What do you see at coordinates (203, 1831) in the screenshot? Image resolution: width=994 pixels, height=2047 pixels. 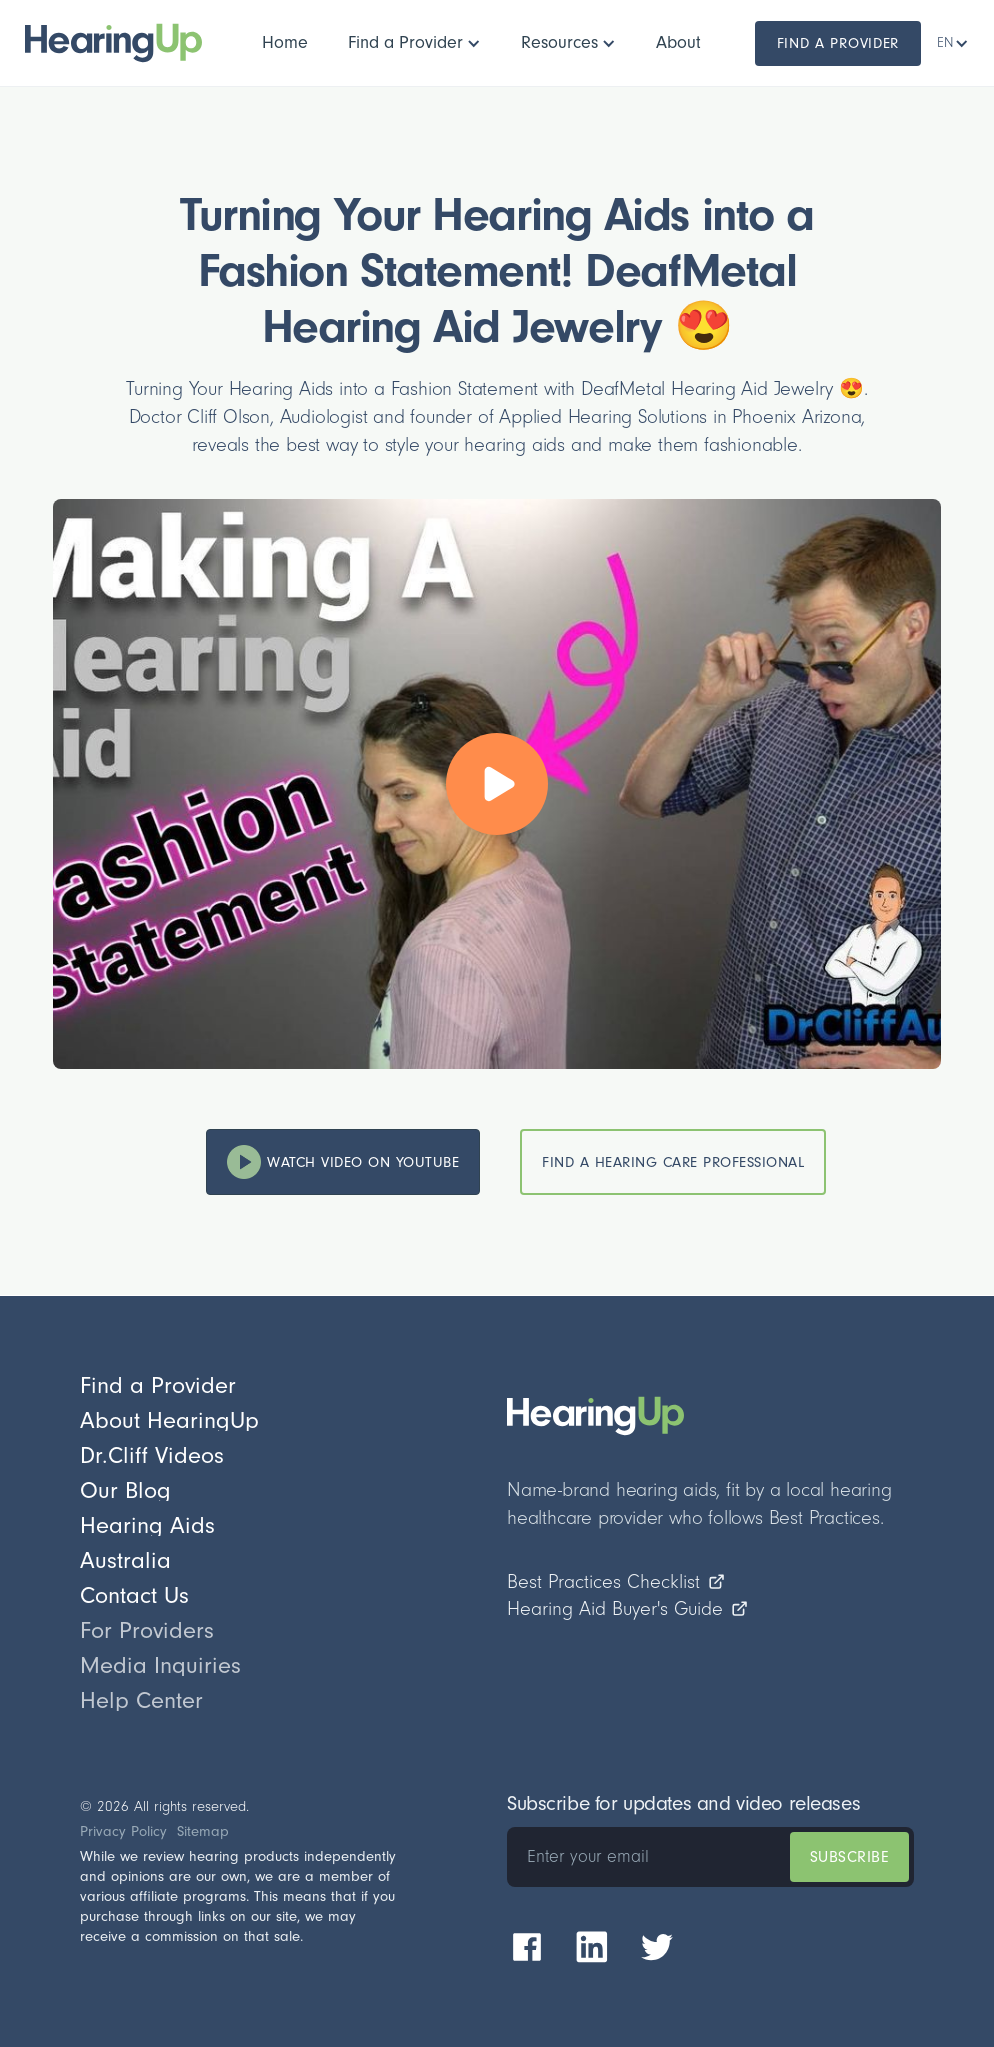 I see `Sitemap` at bounding box center [203, 1831].